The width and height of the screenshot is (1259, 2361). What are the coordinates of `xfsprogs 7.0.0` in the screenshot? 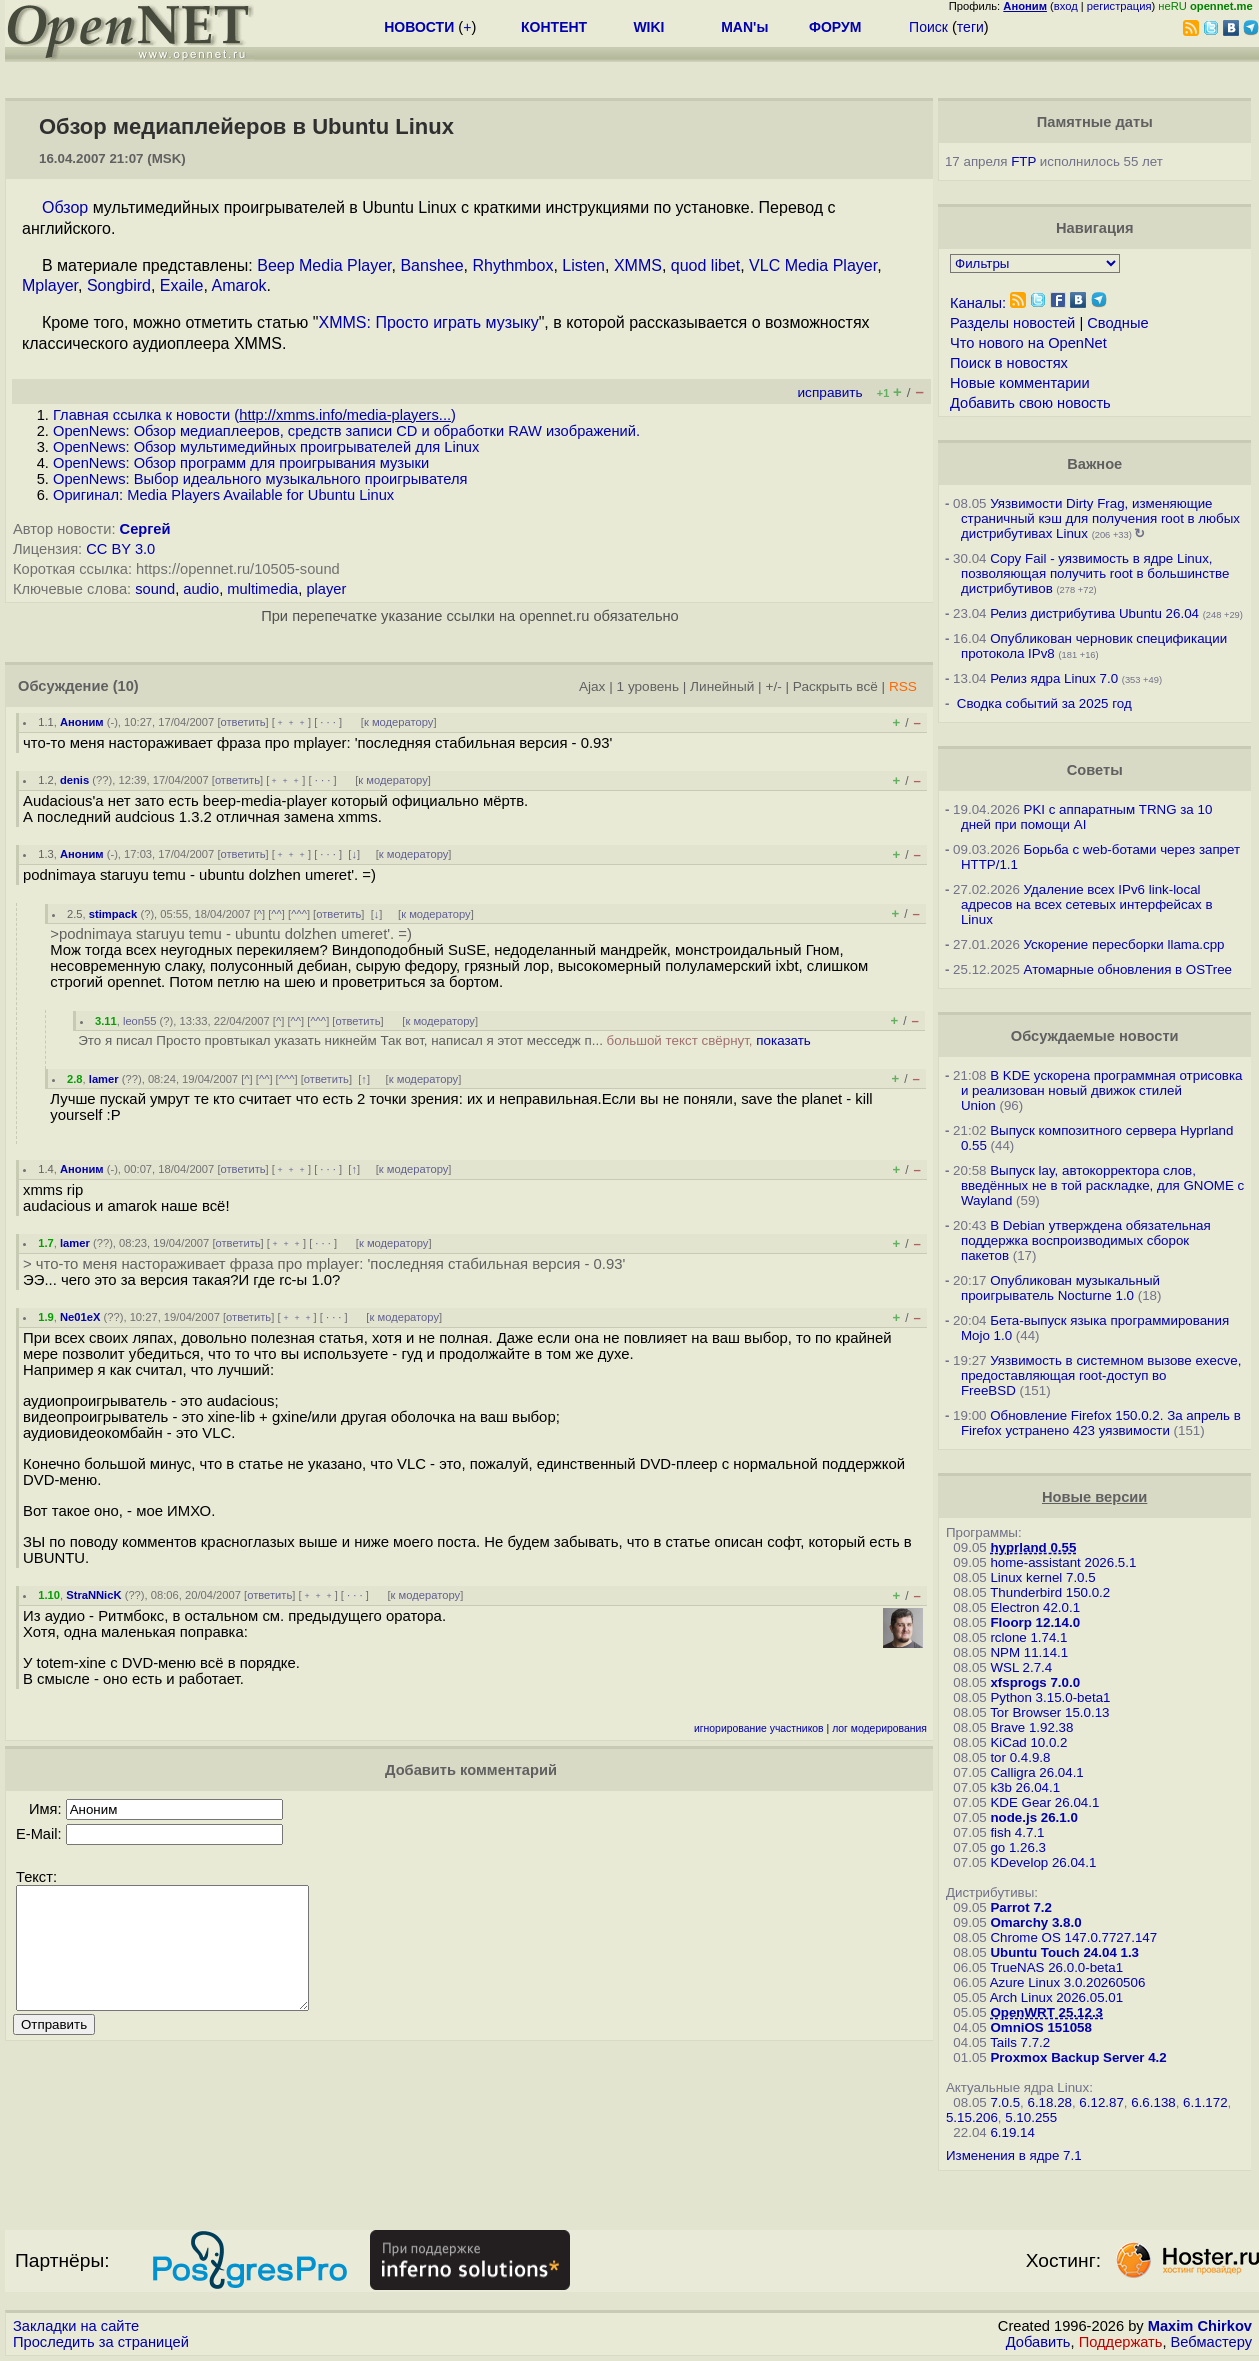 It's located at (1035, 1682).